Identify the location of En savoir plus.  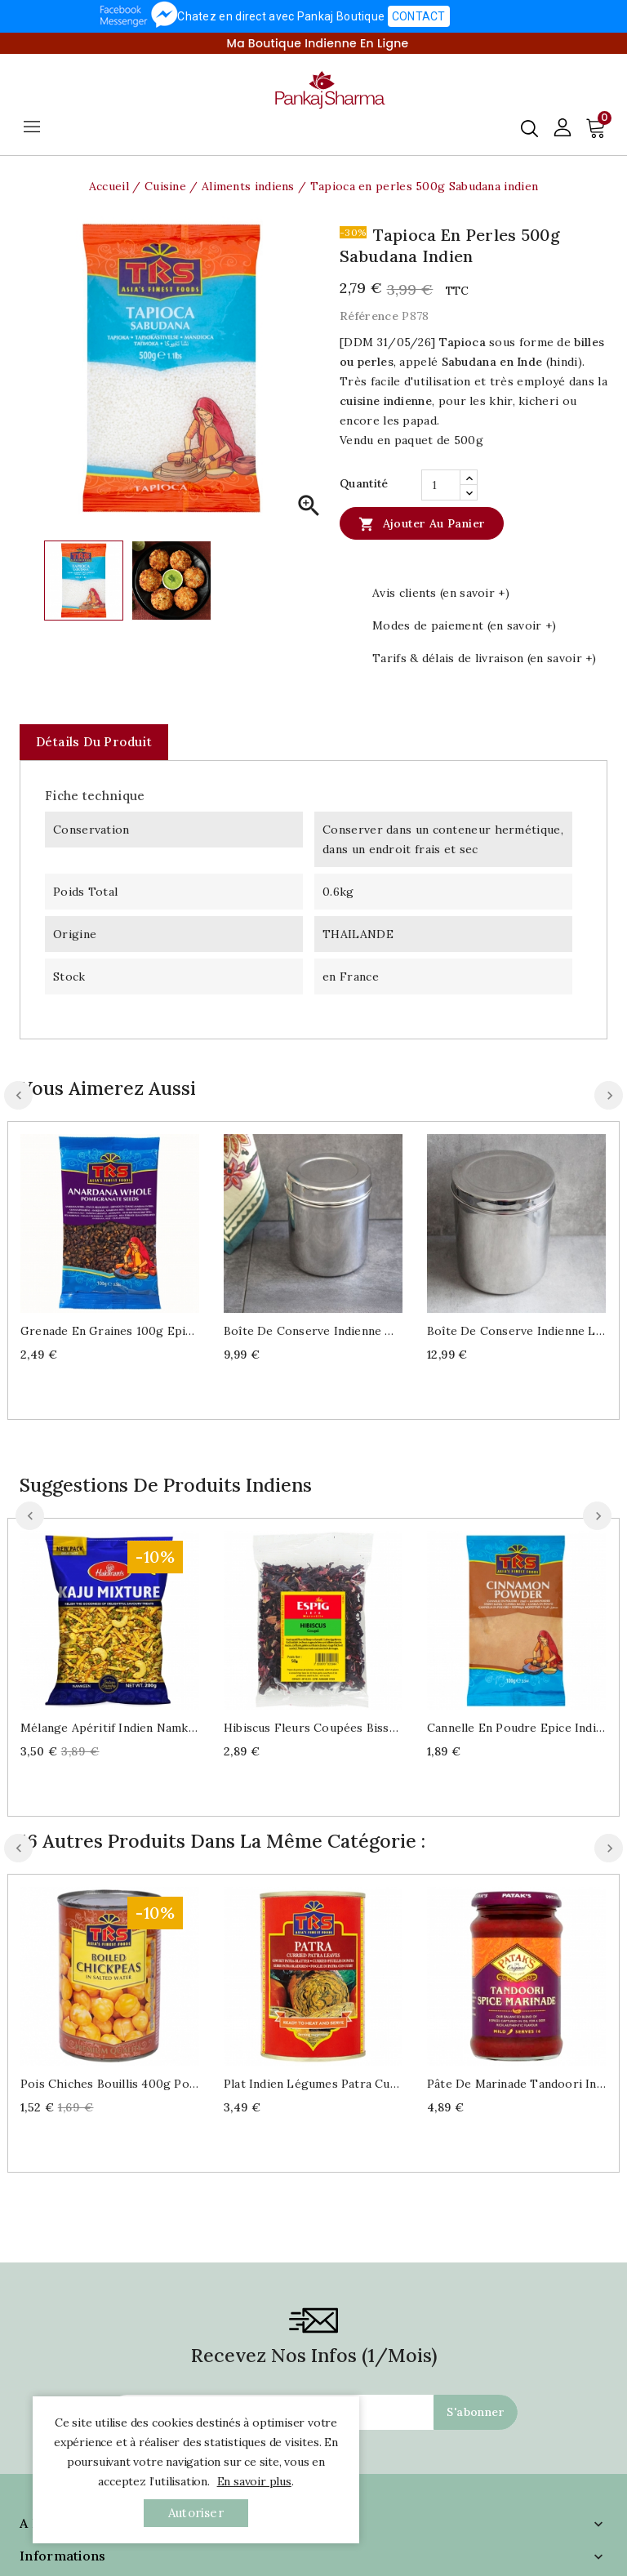
(254, 2481).